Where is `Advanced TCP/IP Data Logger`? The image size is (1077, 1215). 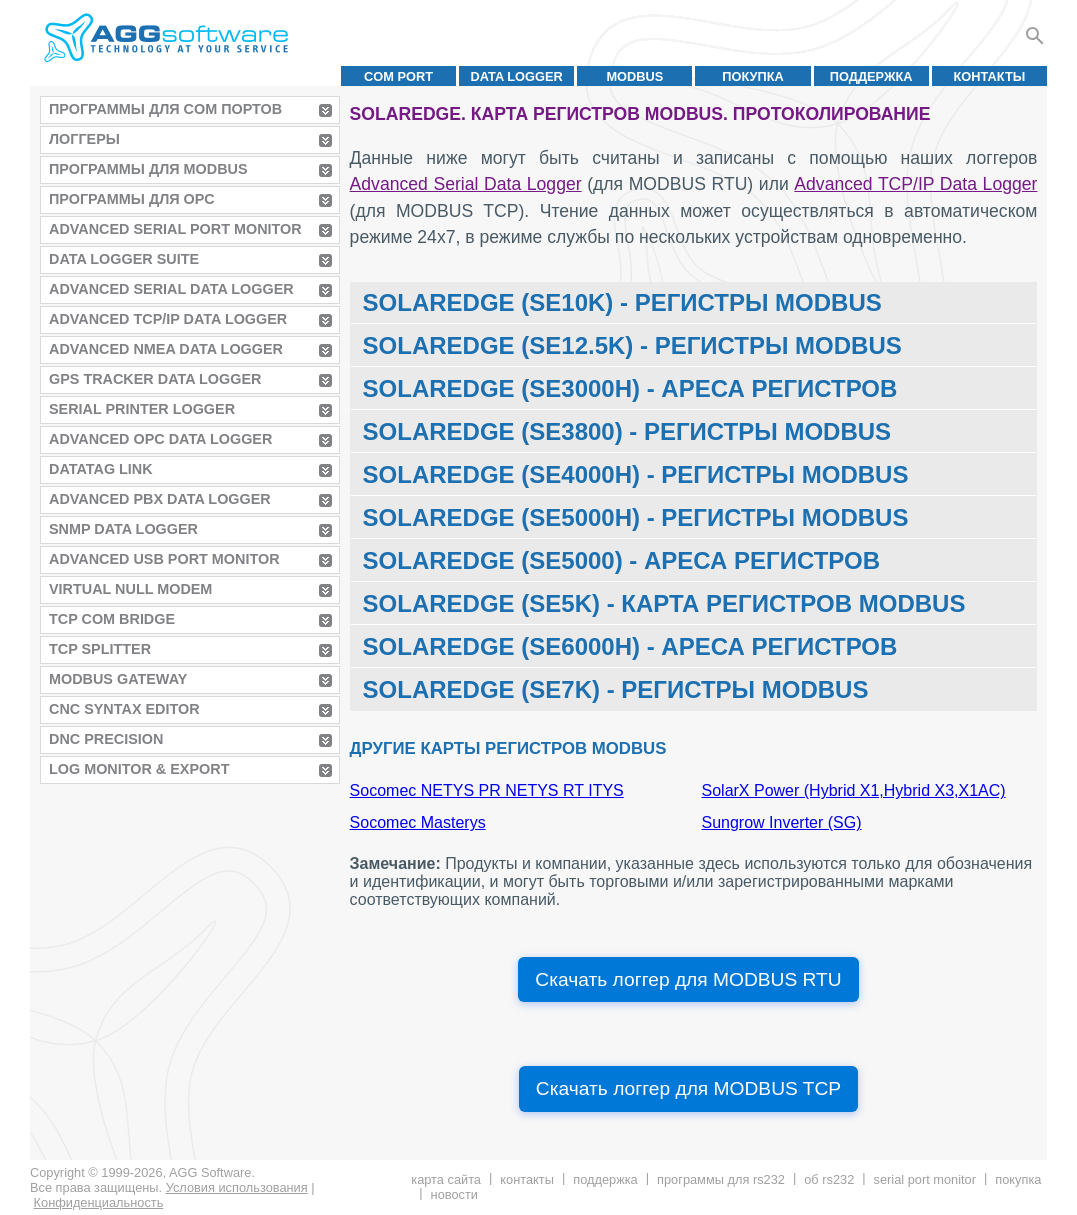 Advanced TCP/IP Data Logger is located at coordinates (168, 319).